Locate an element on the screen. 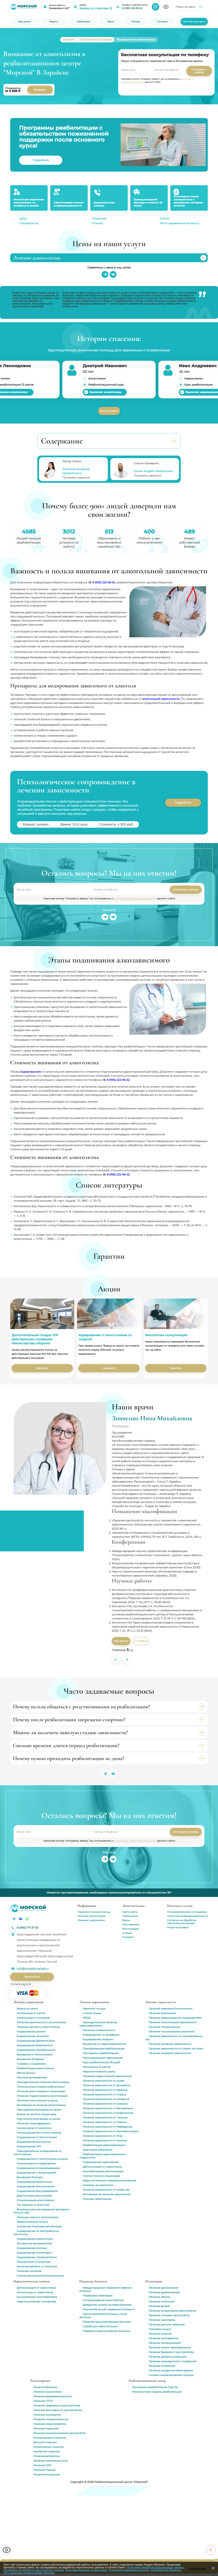  Лечение энкопреза is located at coordinates (162, 2492).